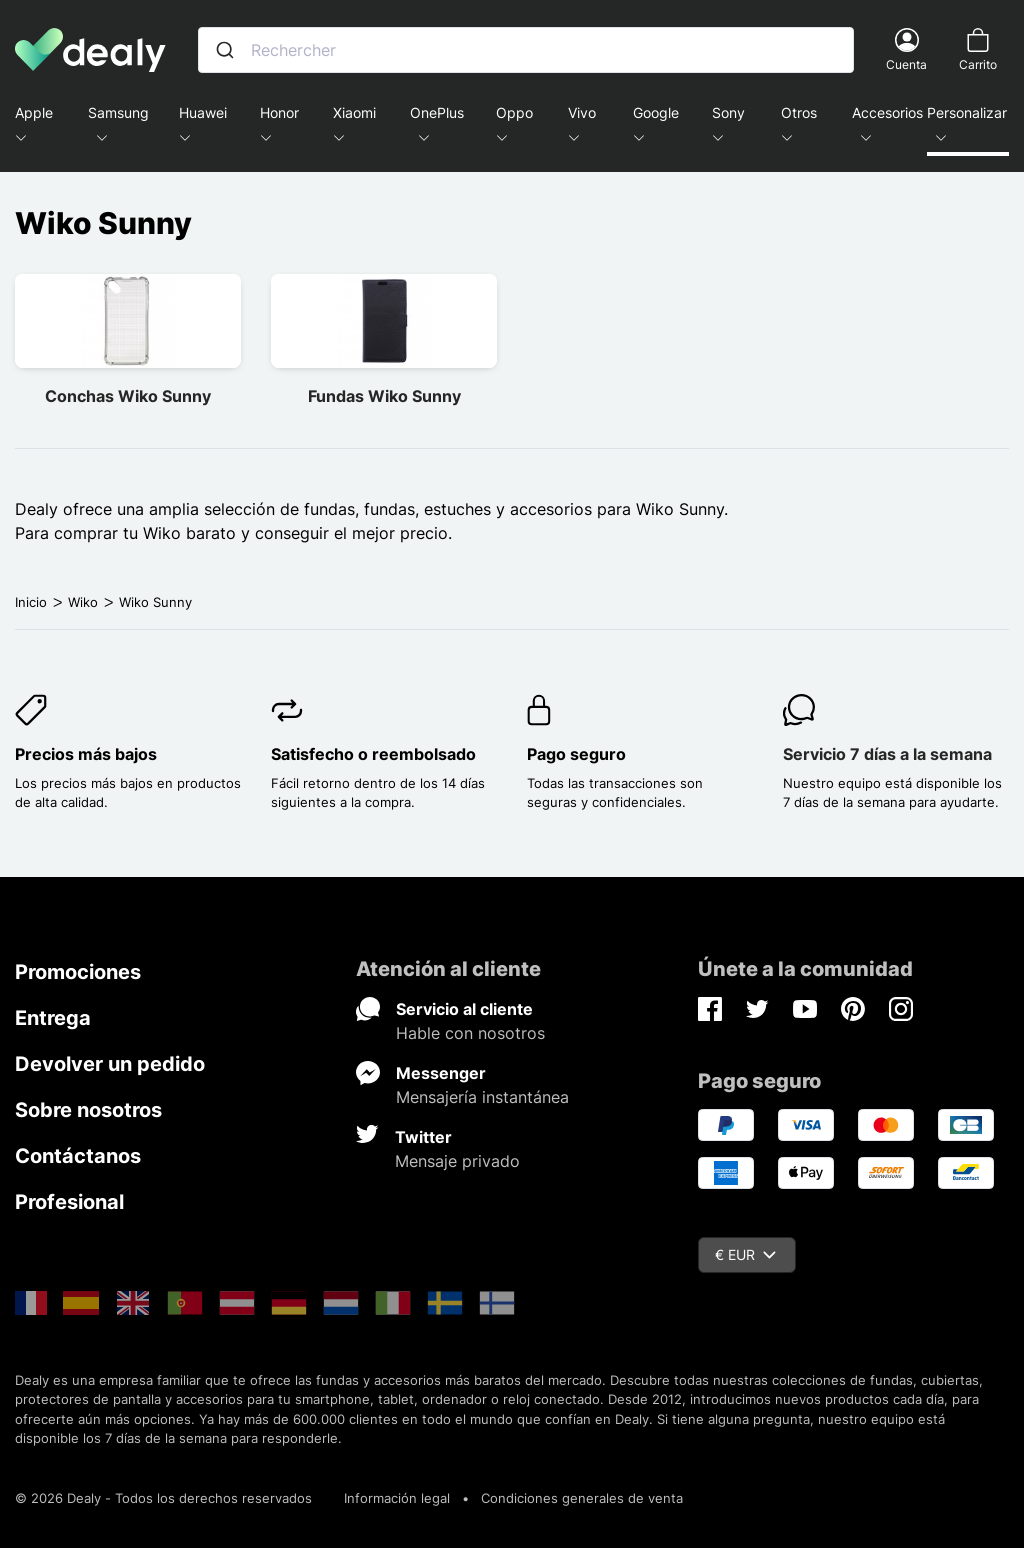  What do you see at coordinates (470, 1033) in the screenshot?
I see `Hable con nosotros` at bounding box center [470, 1033].